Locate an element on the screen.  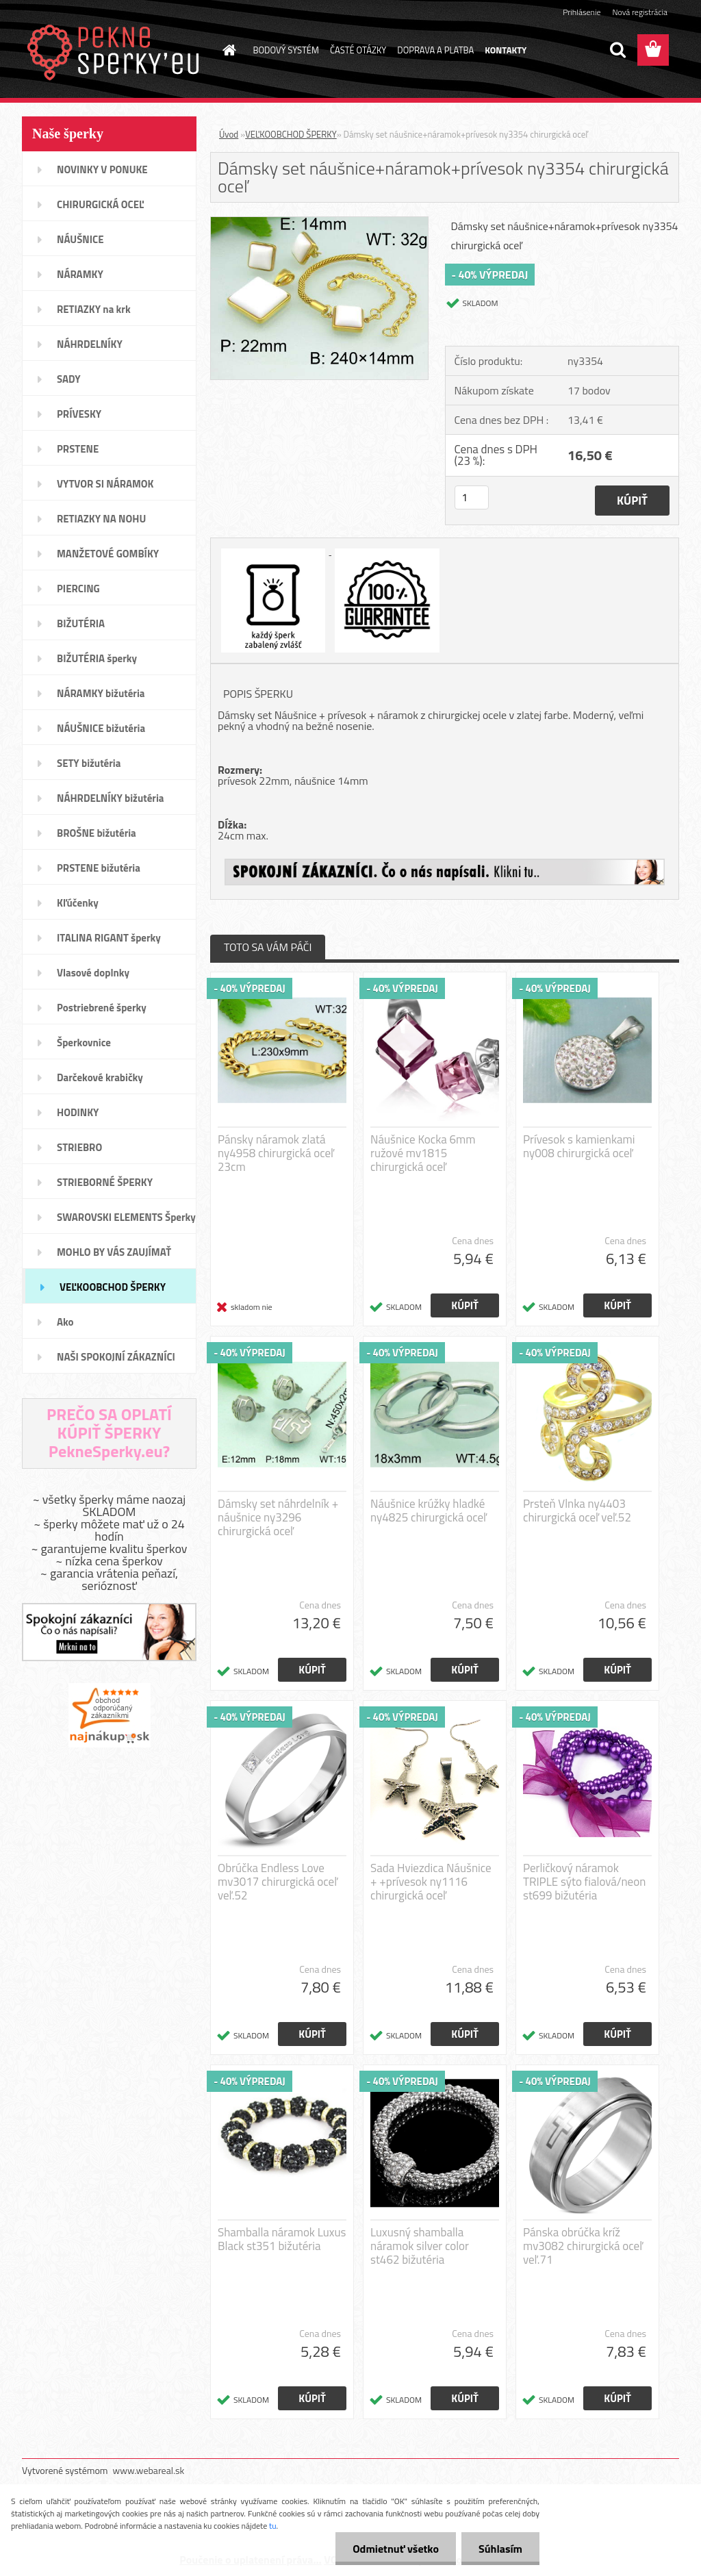
Prsteň Vlnka ny4403 chirurgická oceľ veľ.52 is located at coordinates (577, 1510).